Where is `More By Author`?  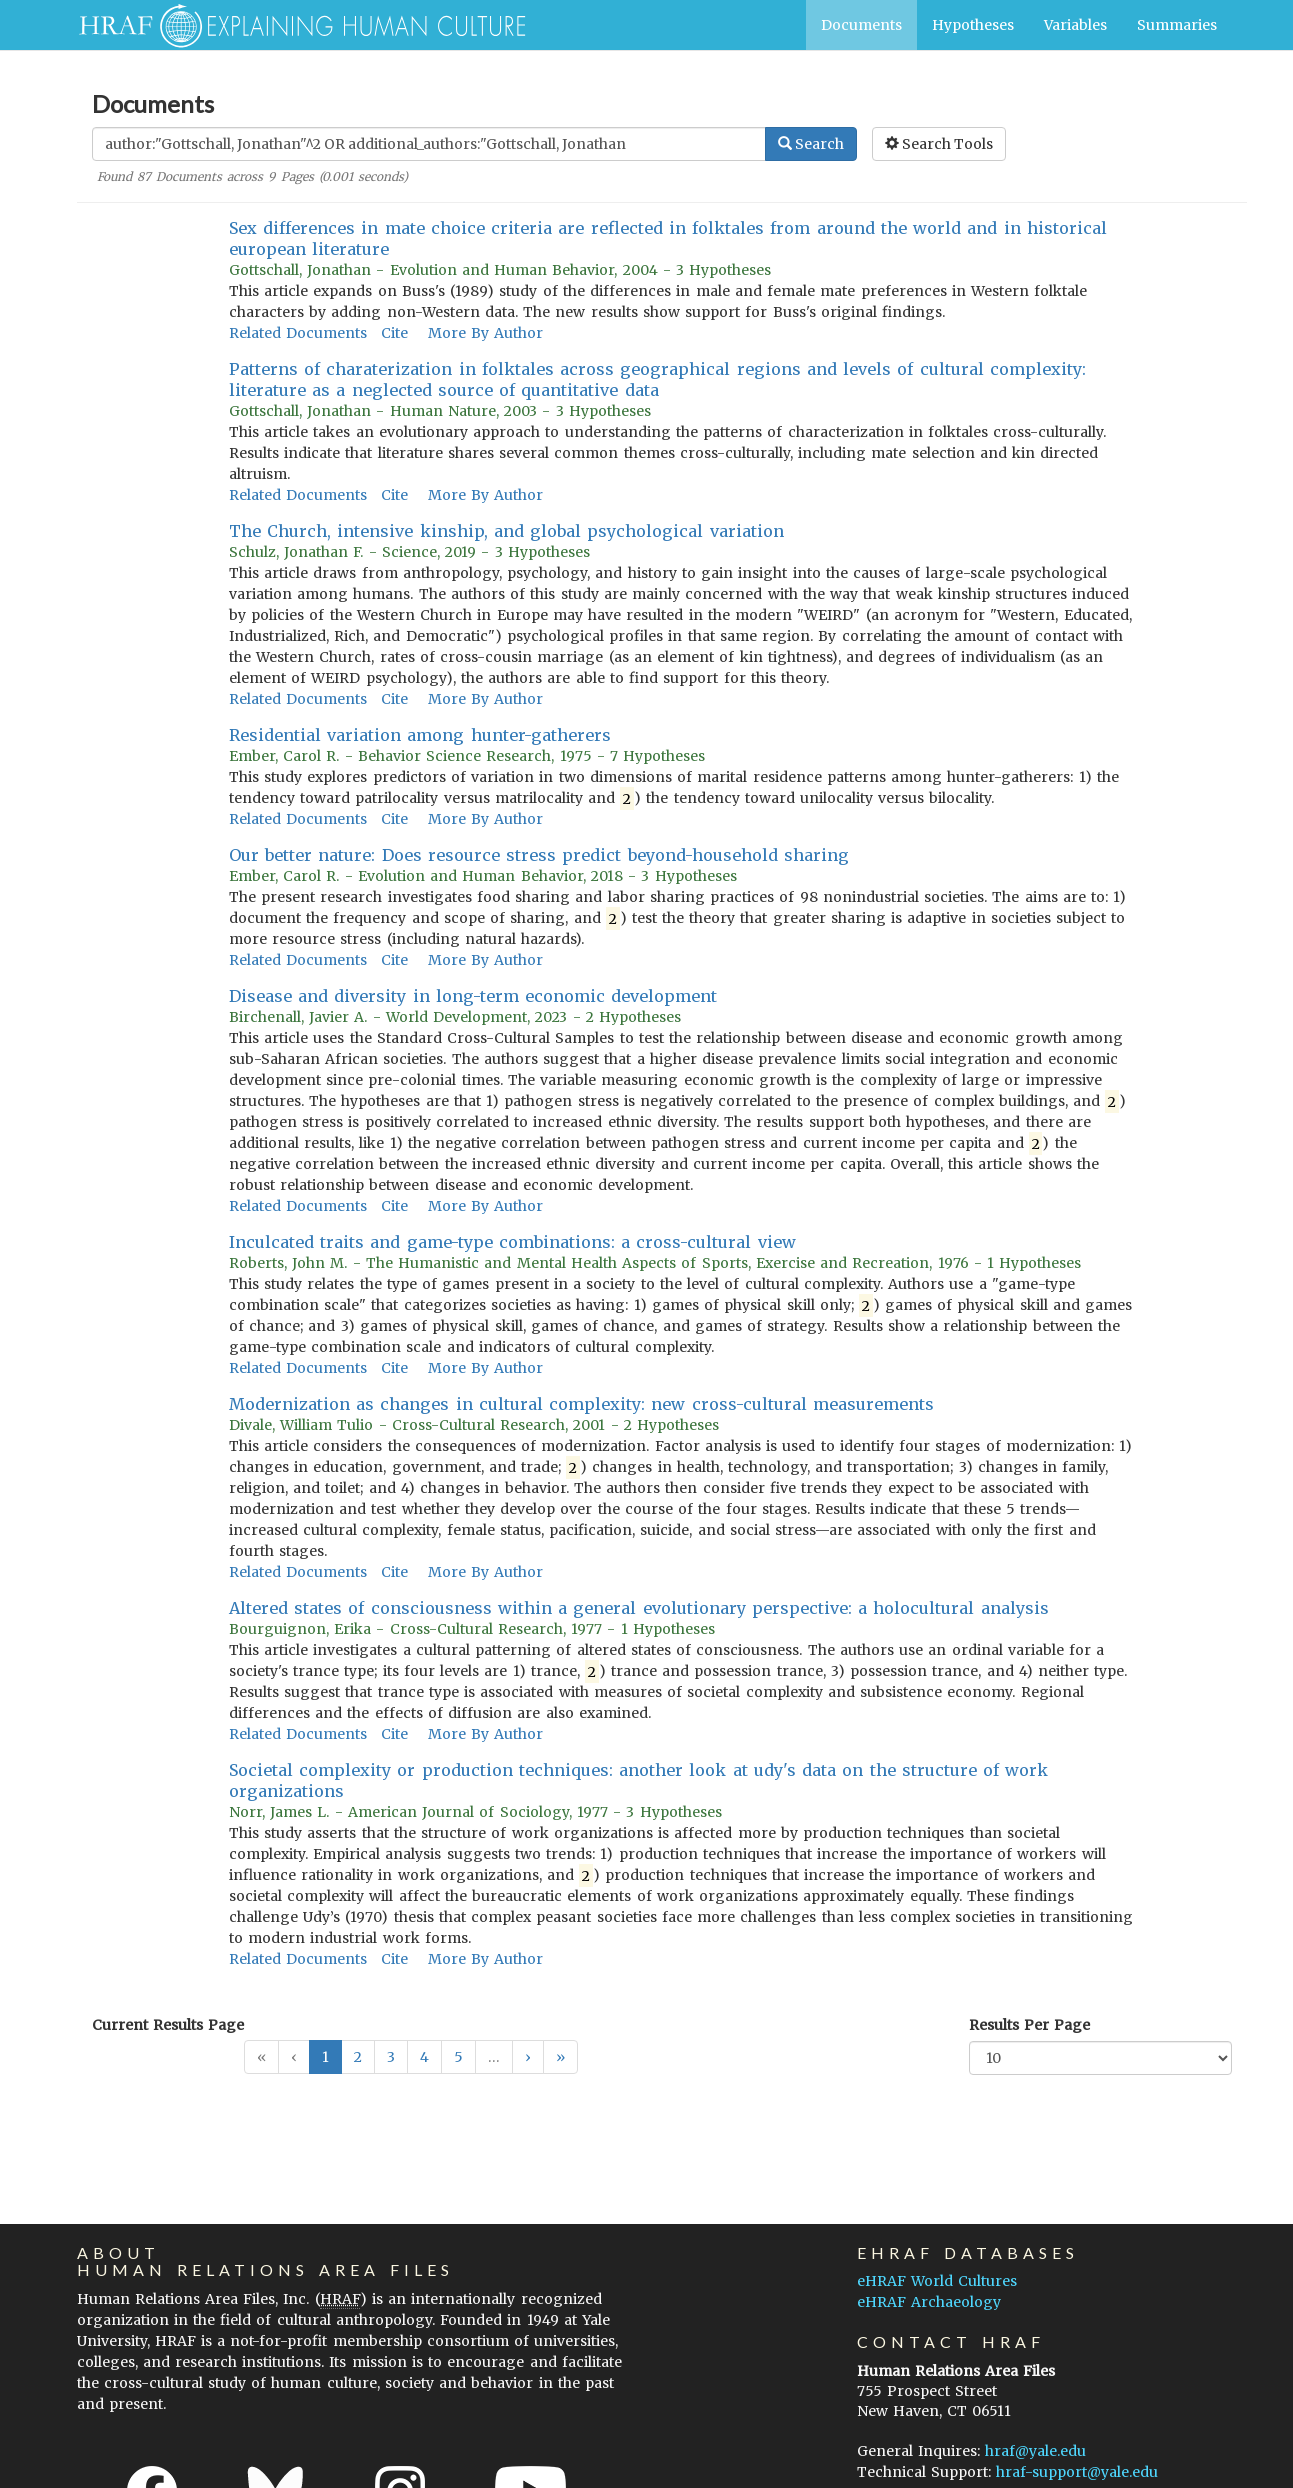
More By Author is located at coordinates (485, 333).